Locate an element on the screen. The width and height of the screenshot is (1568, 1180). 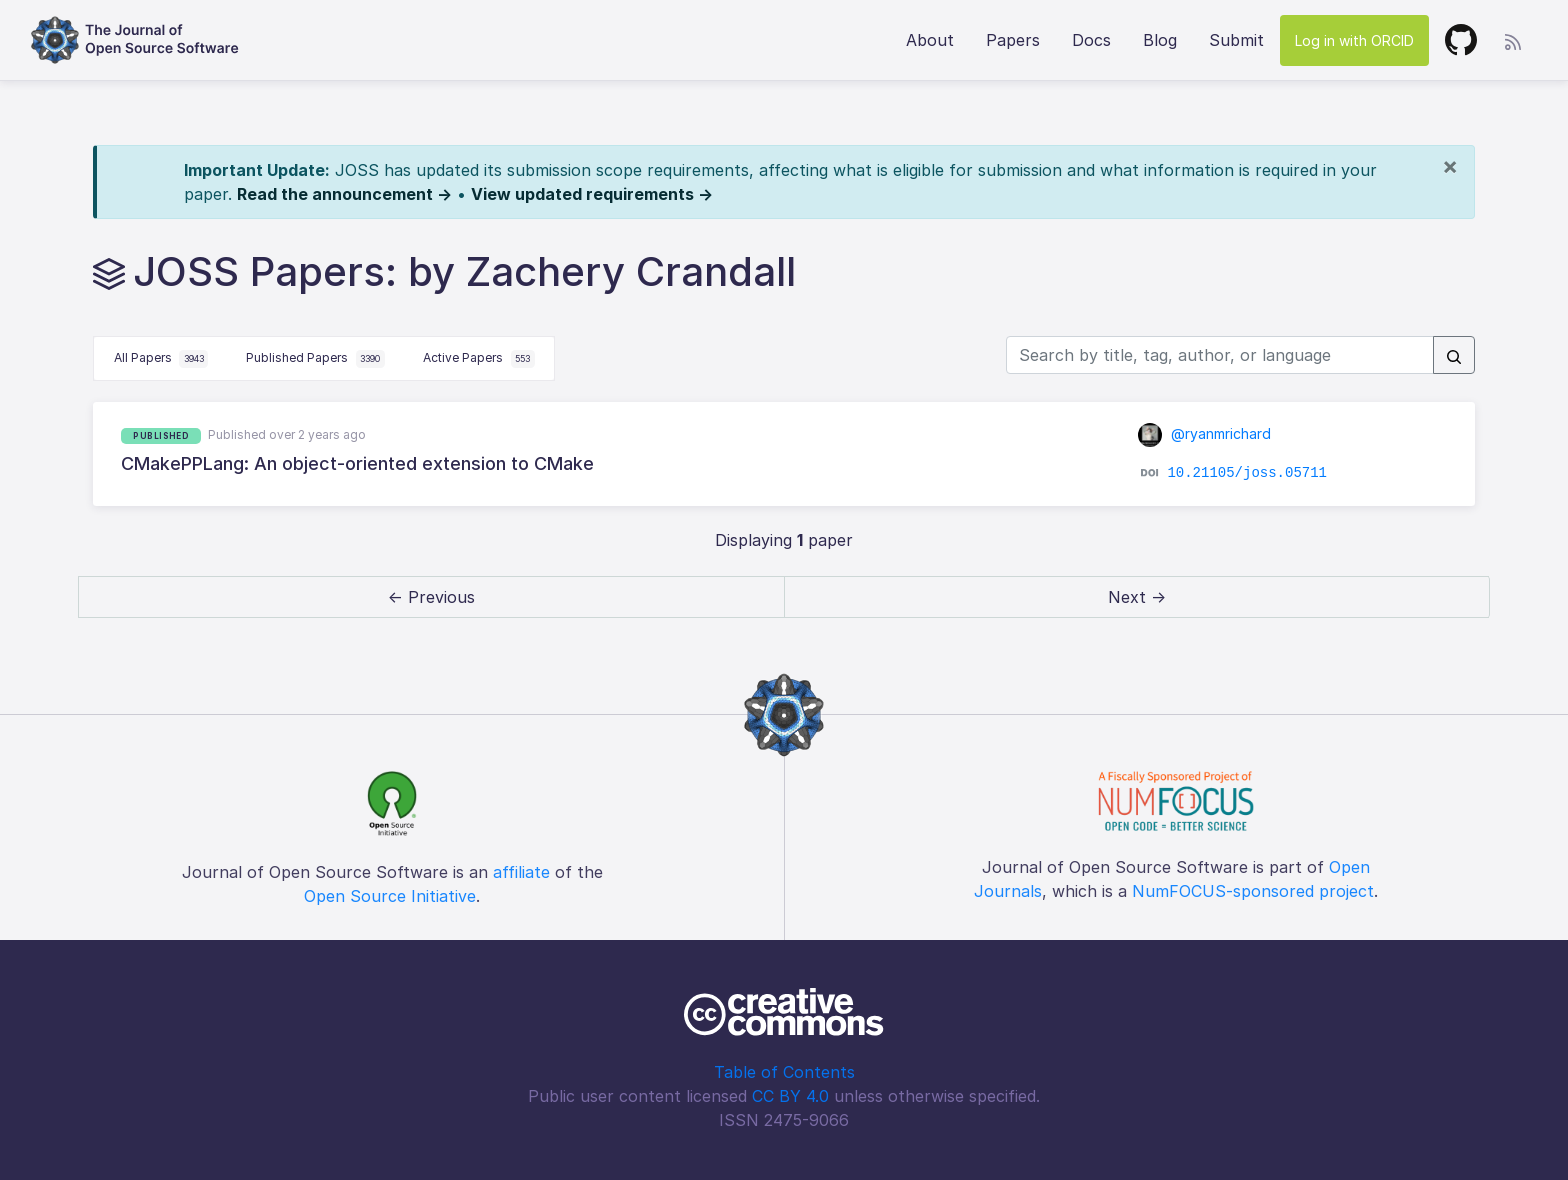
Active Papers is located at coordinates (479, 359).